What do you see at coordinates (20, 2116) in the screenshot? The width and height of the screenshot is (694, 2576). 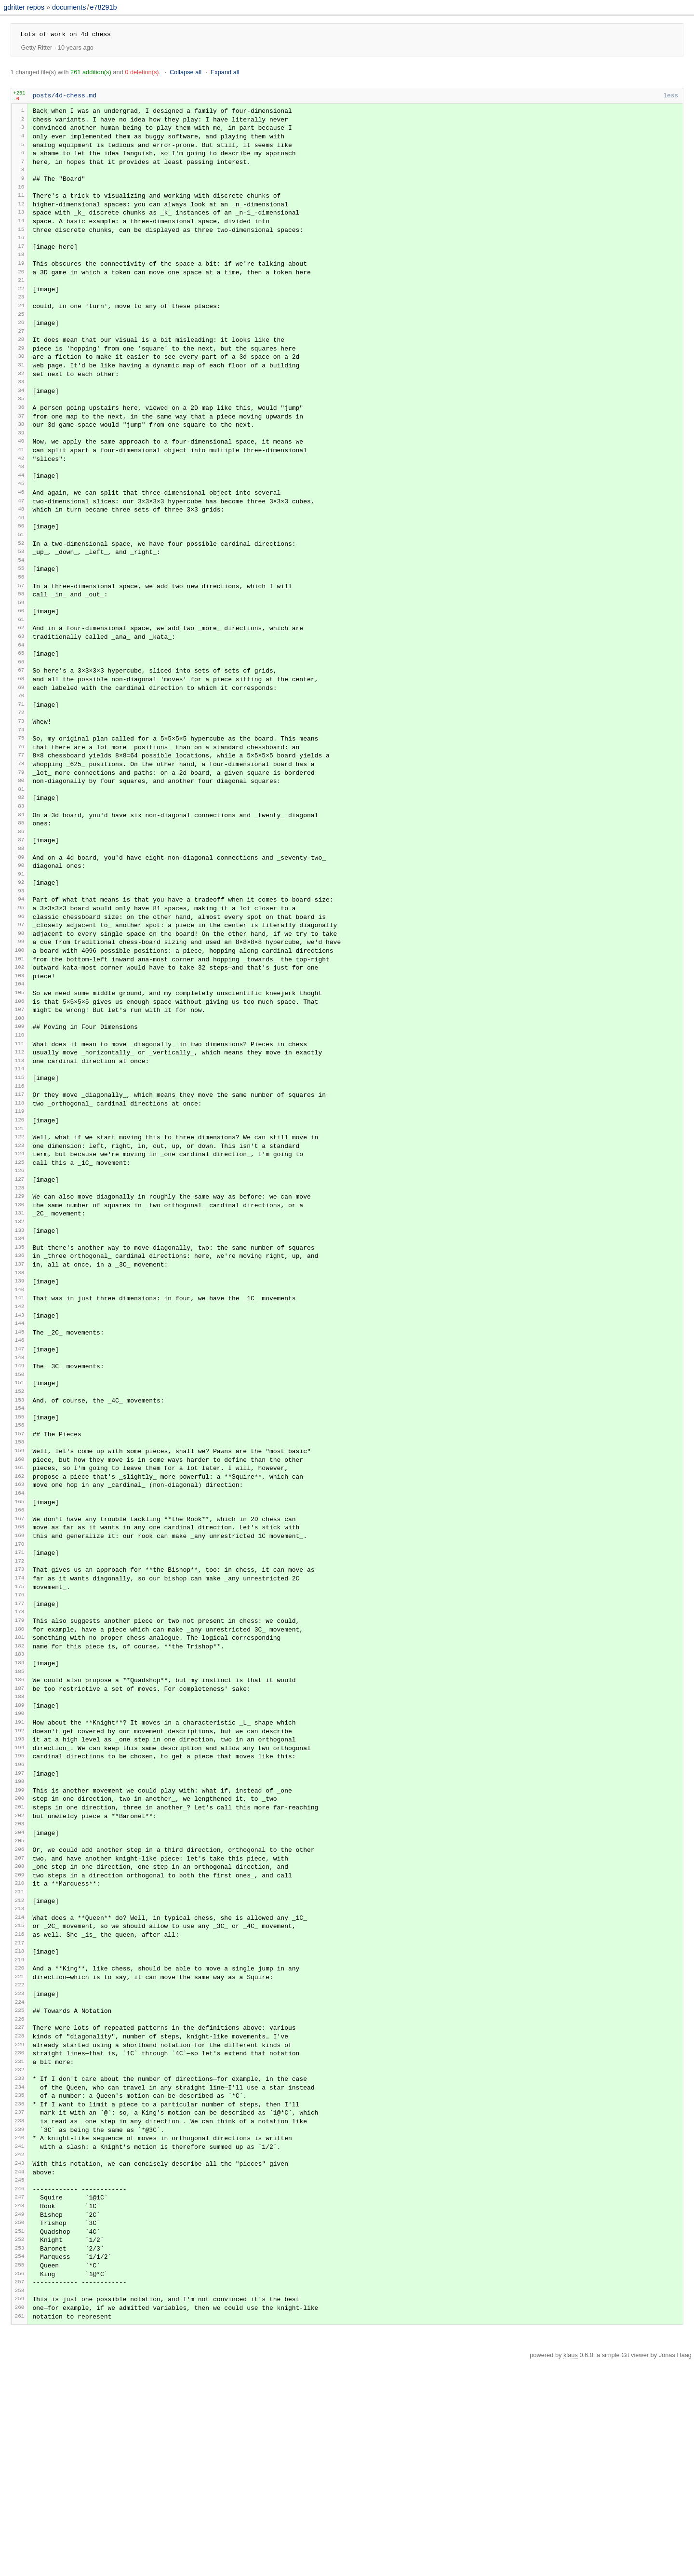 I see `217` at bounding box center [20, 2116].